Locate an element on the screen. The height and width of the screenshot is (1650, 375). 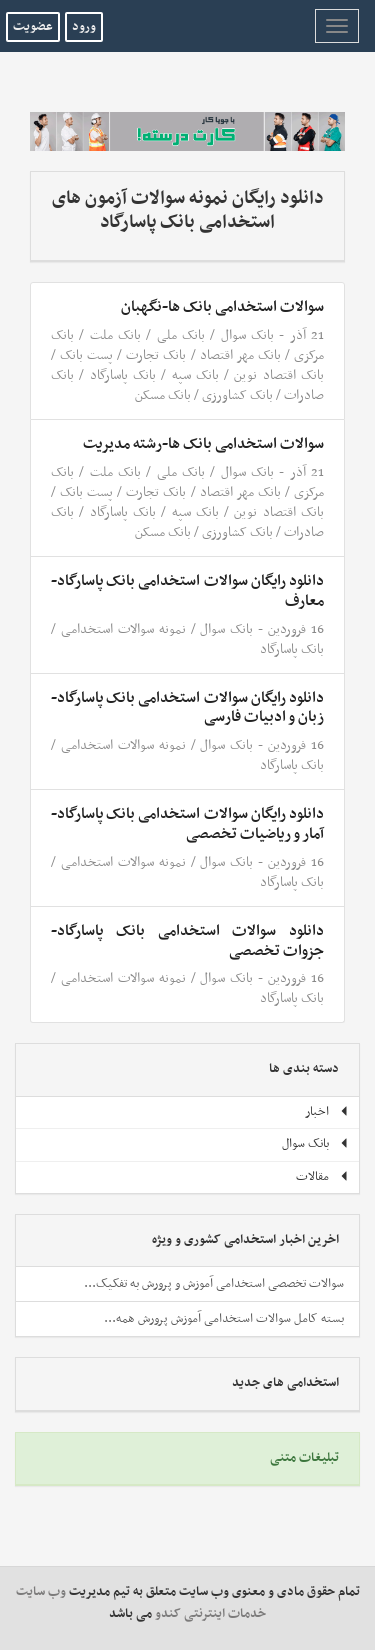
بانک مسکن is located at coordinates (163, 395).